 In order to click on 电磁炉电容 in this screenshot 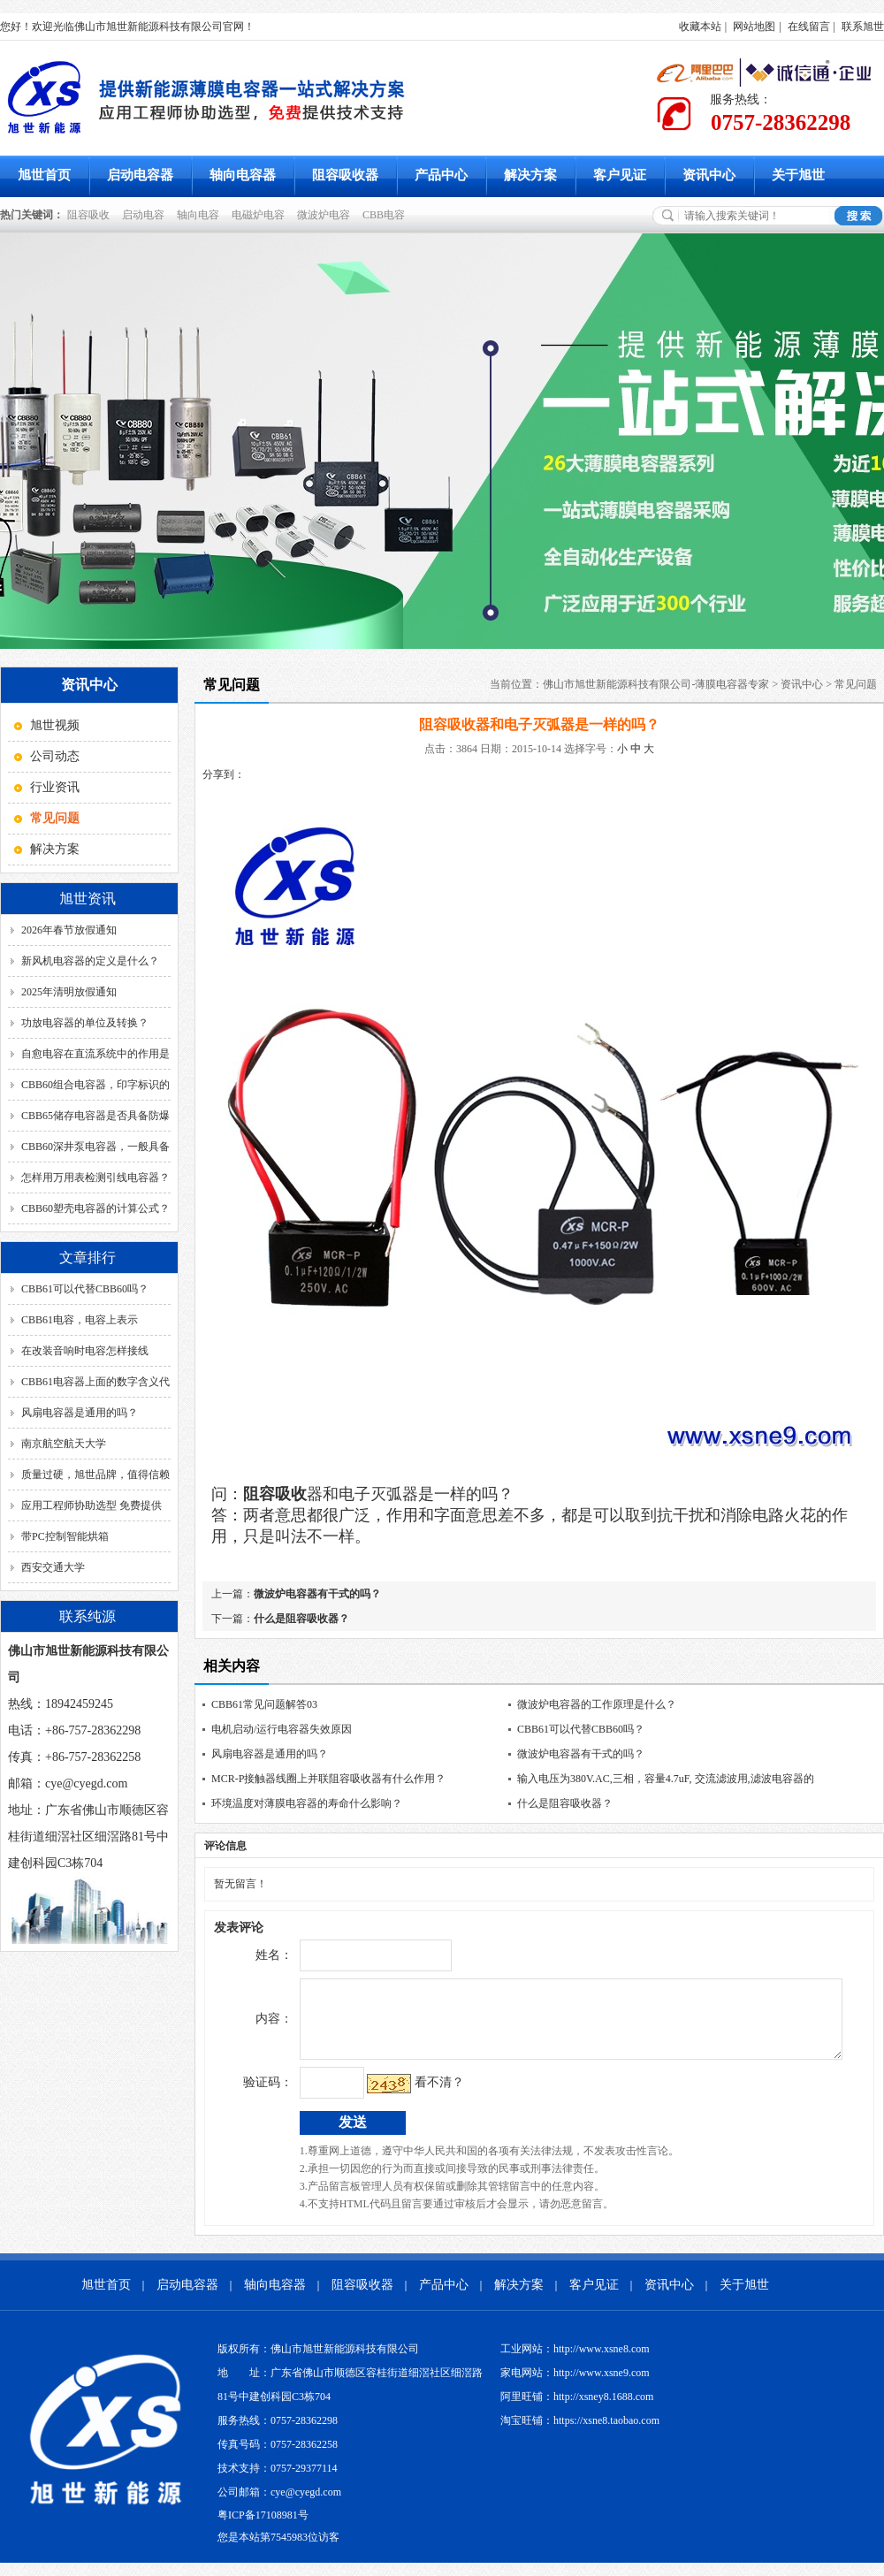, I will do `click(261, 215)`.